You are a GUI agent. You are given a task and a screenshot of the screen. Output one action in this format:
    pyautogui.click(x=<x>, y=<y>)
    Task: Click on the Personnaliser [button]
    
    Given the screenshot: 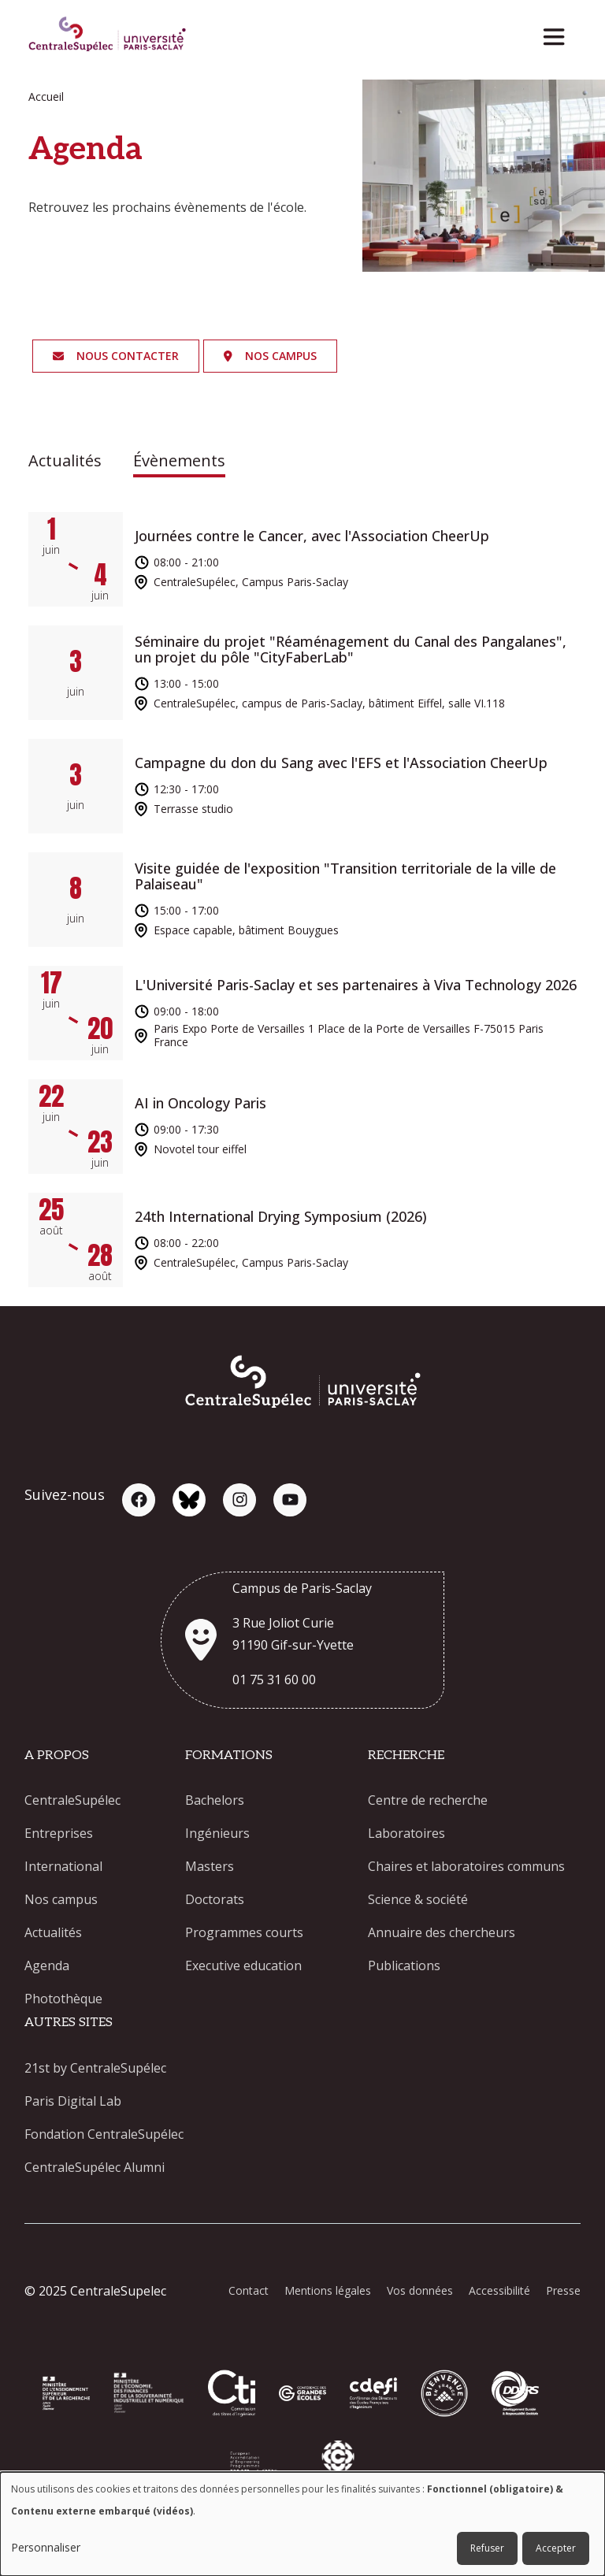 What is the action you would take?
    pyautogui.click(x=45, y=2547)
    